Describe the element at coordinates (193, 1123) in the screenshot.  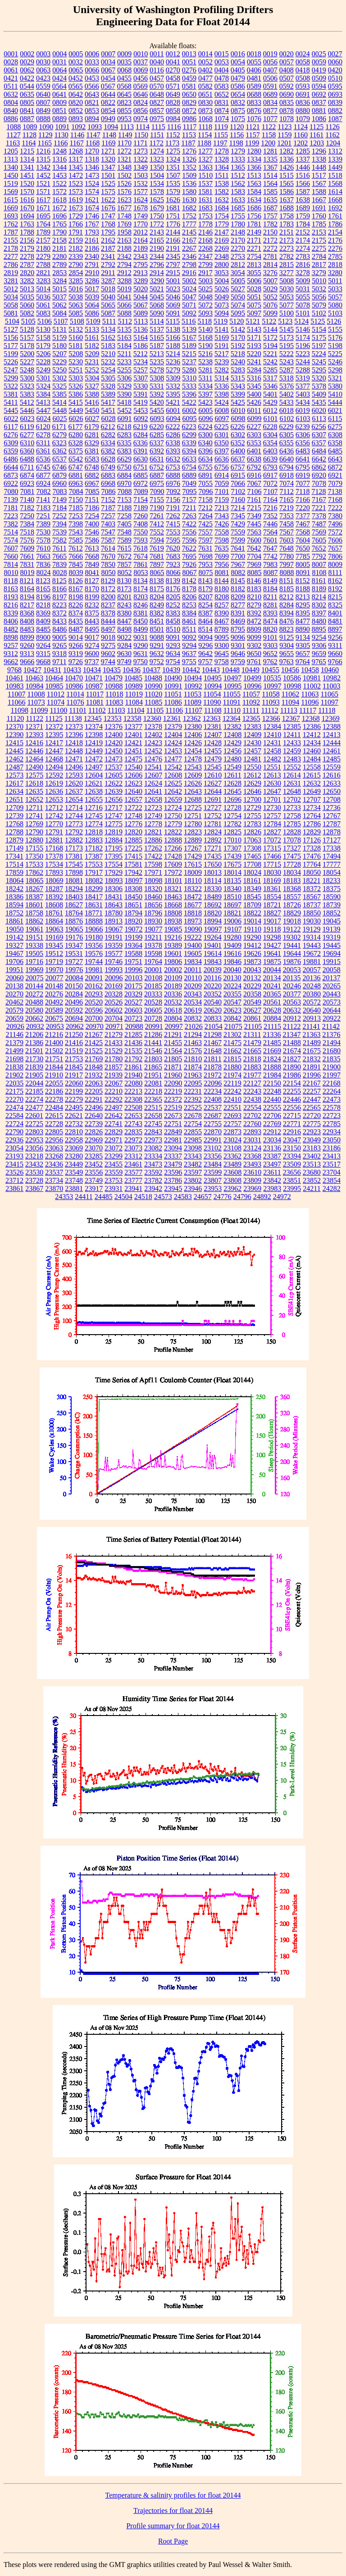
I see `22754` at that location.